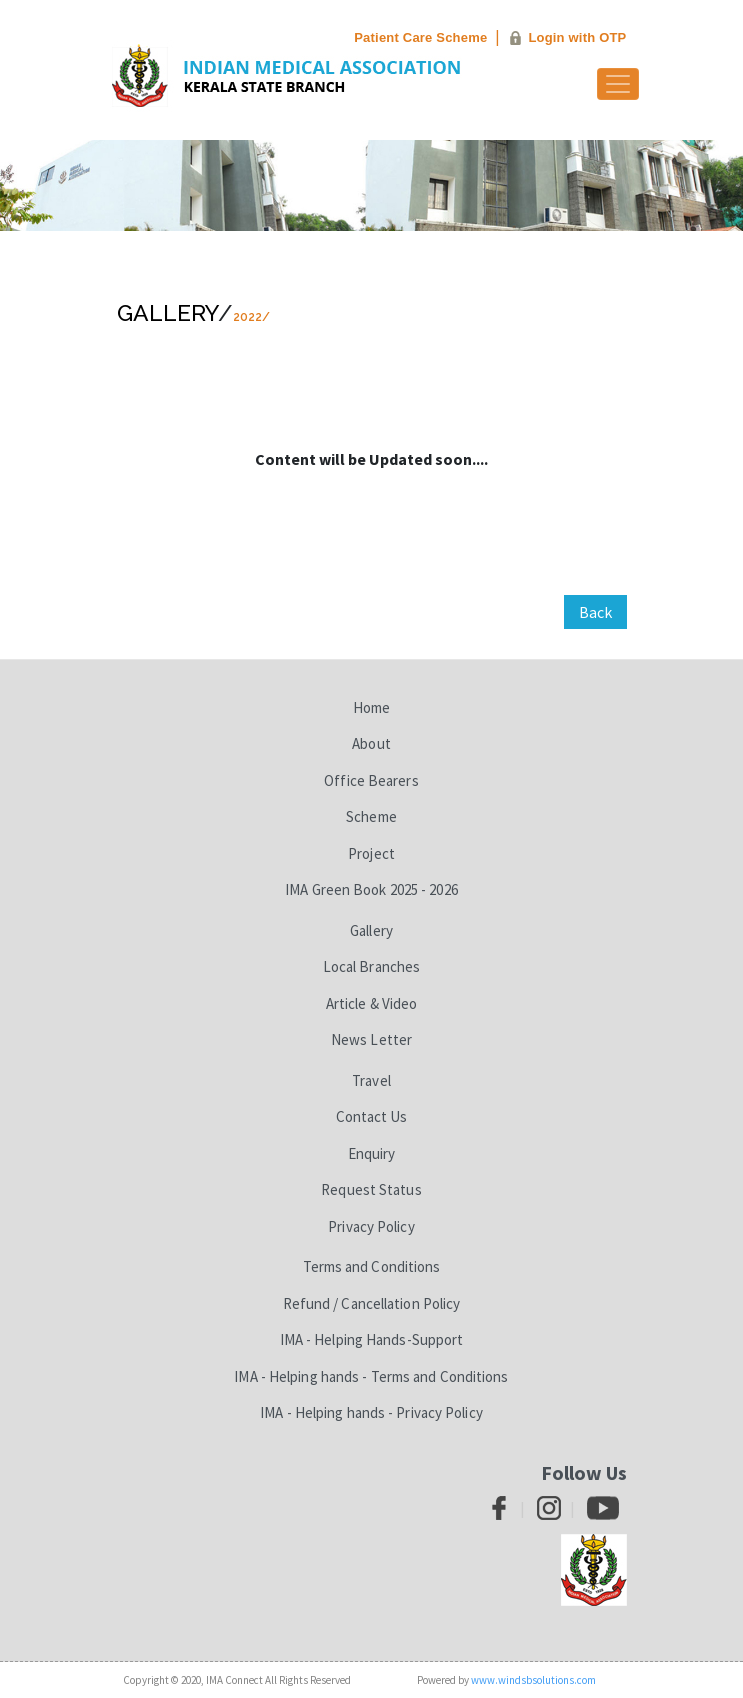 The image size is (743, 1698). I want to click on Contact Us, so click(372, 1116).